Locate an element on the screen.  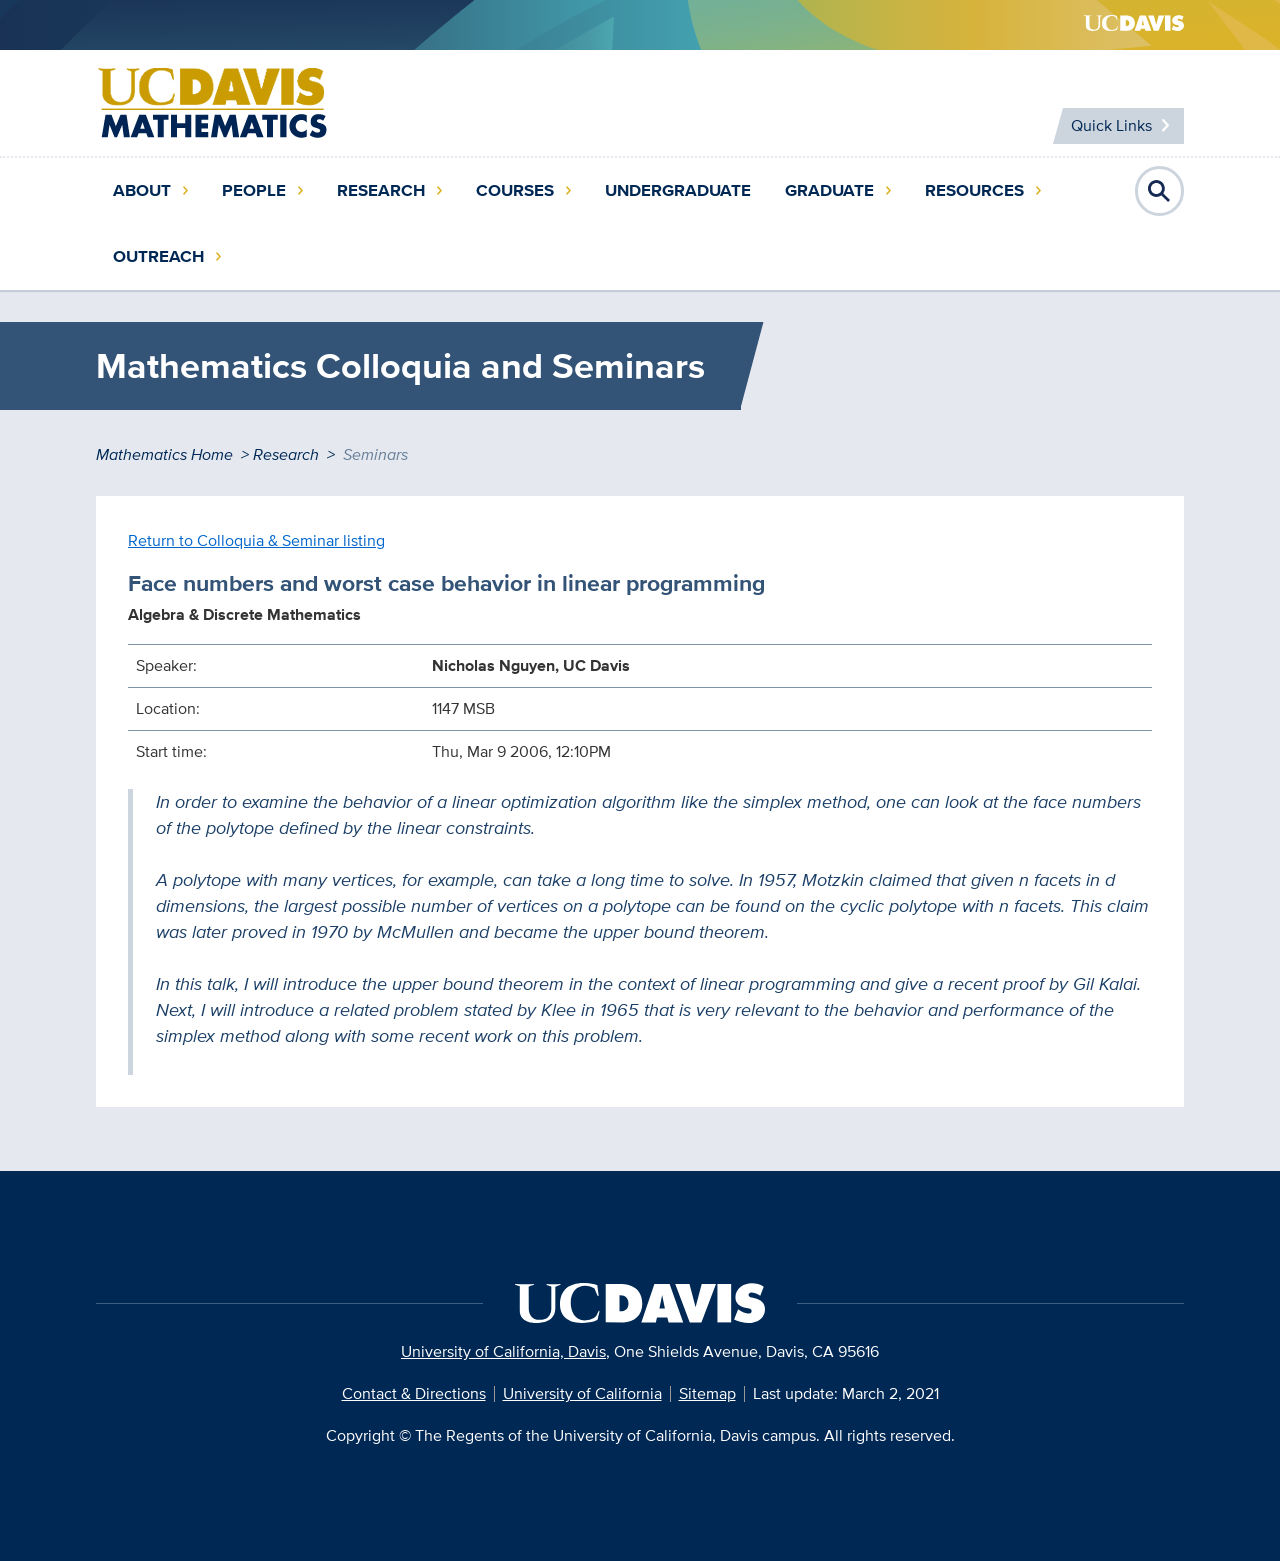
Sitemap is located at coordinates (707, 1393).